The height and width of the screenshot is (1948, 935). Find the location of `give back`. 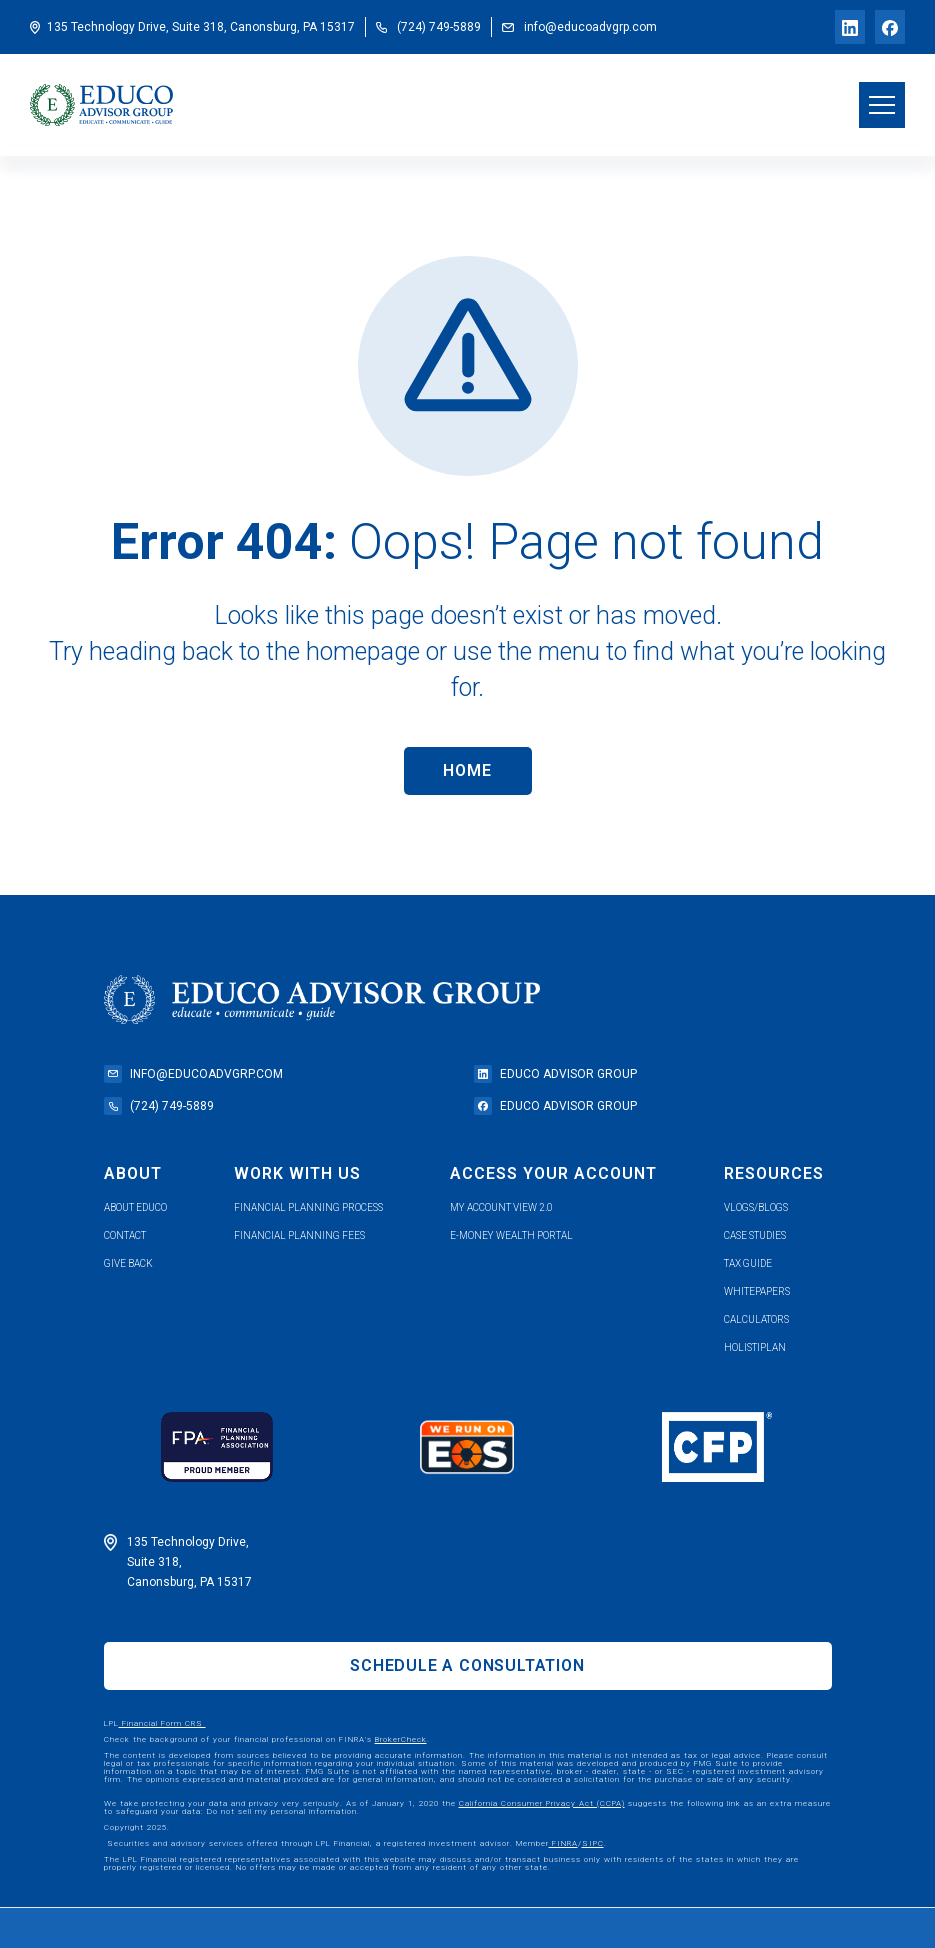

give back is located at coordinates (128, 1263).